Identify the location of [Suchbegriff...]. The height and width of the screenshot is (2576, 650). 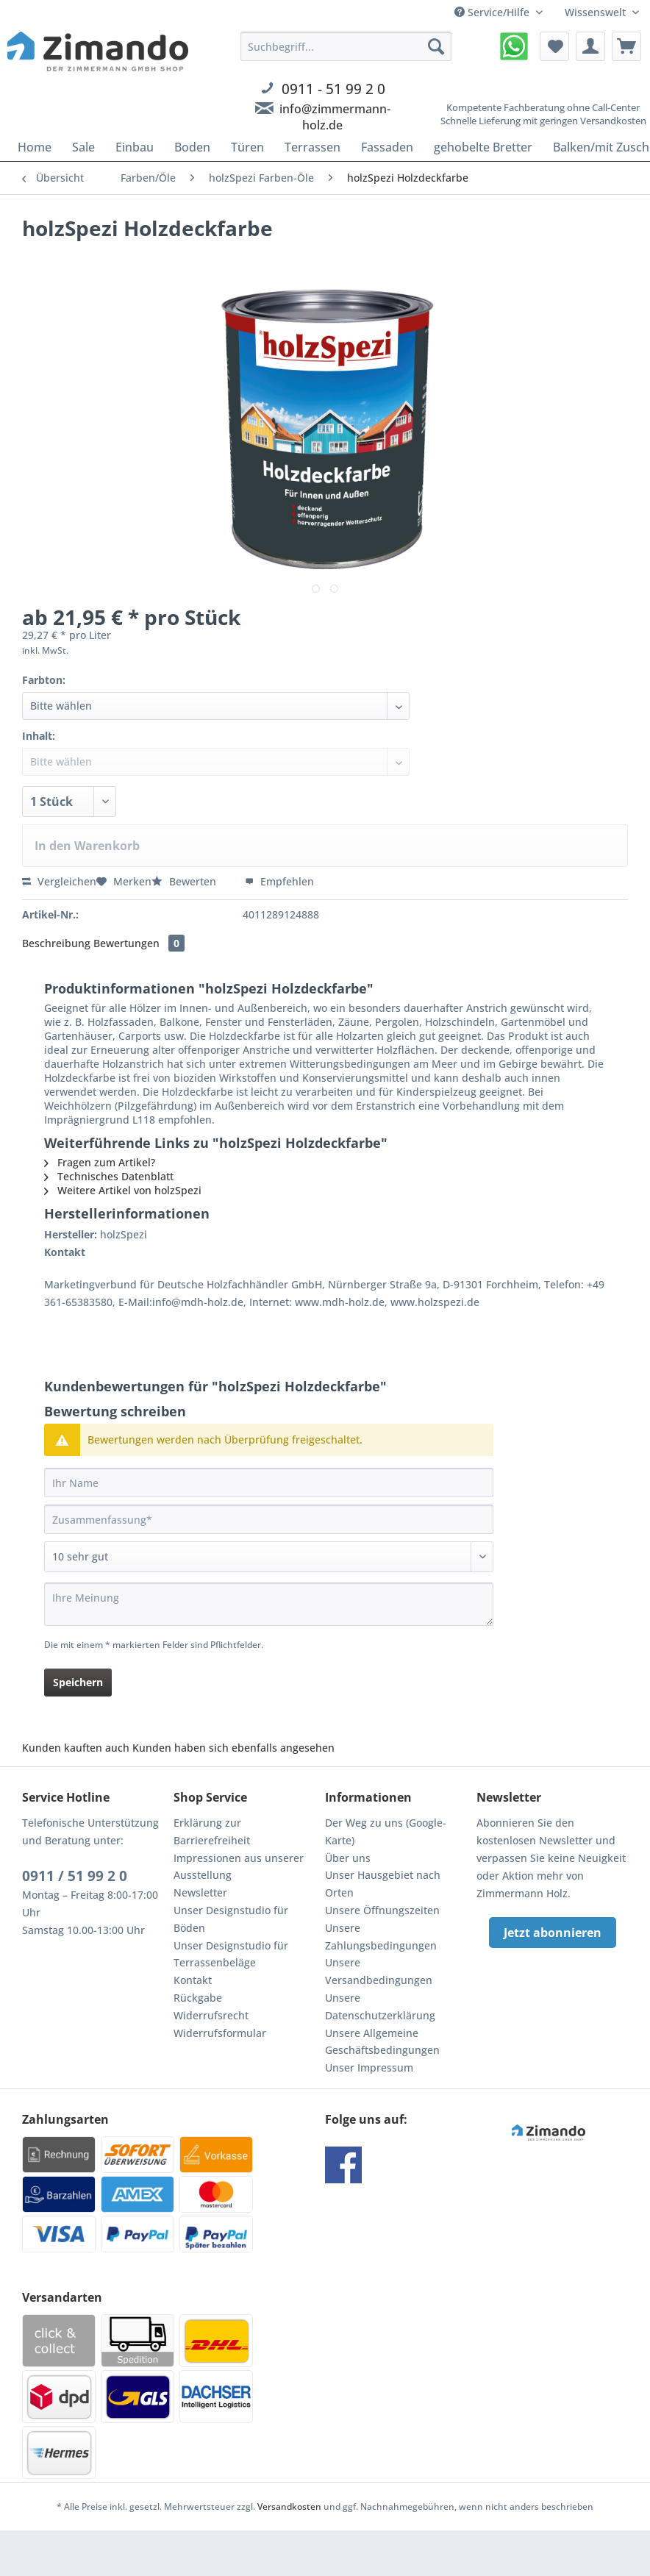
(345, 46).